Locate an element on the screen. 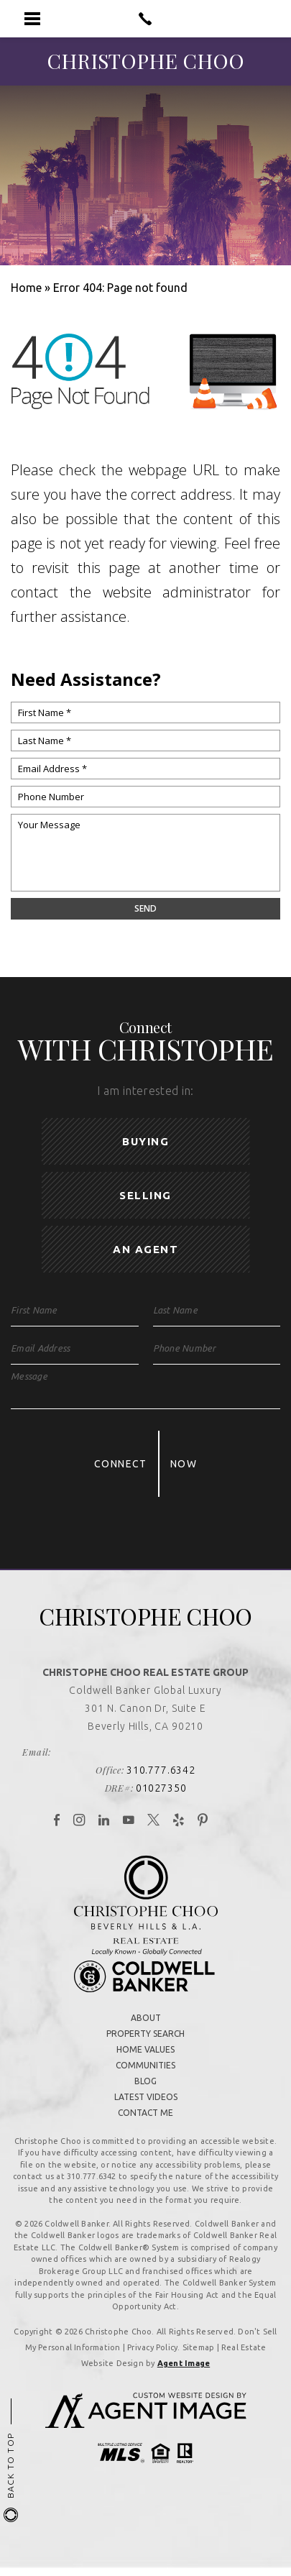 The image size is (291, 2576). Latest Videos is located at coordinates (145, 2096).